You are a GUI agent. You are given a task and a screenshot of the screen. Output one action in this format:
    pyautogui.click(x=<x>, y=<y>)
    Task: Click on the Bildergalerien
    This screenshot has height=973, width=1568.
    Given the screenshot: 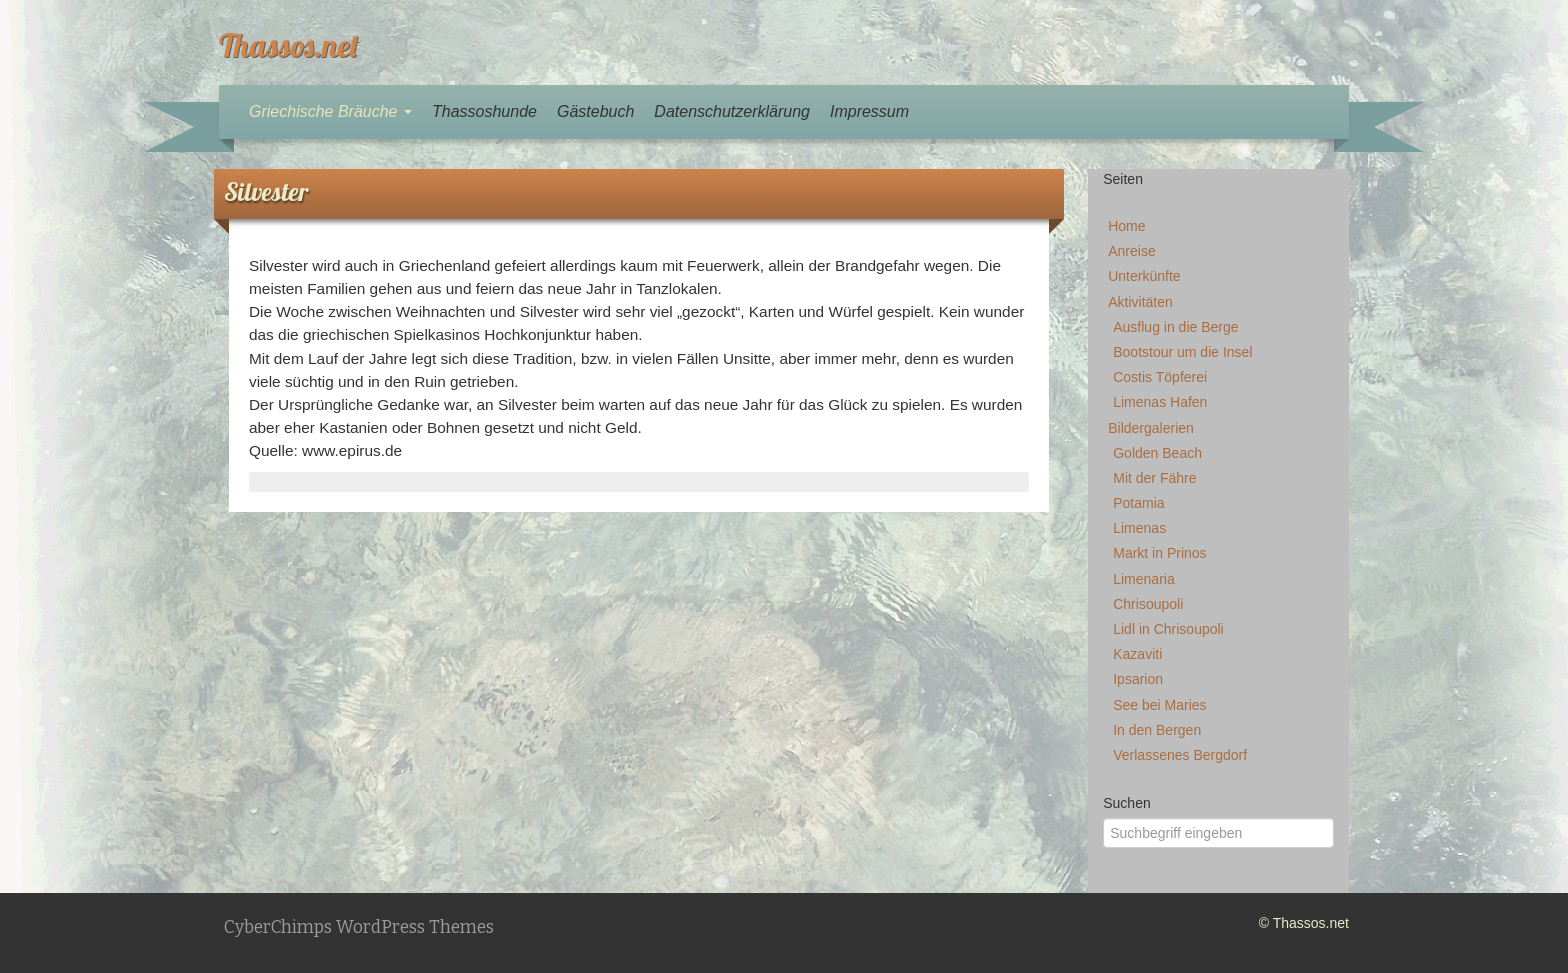 What is the action you would take?
    pyautogui.click(x=1151, y=428)
    